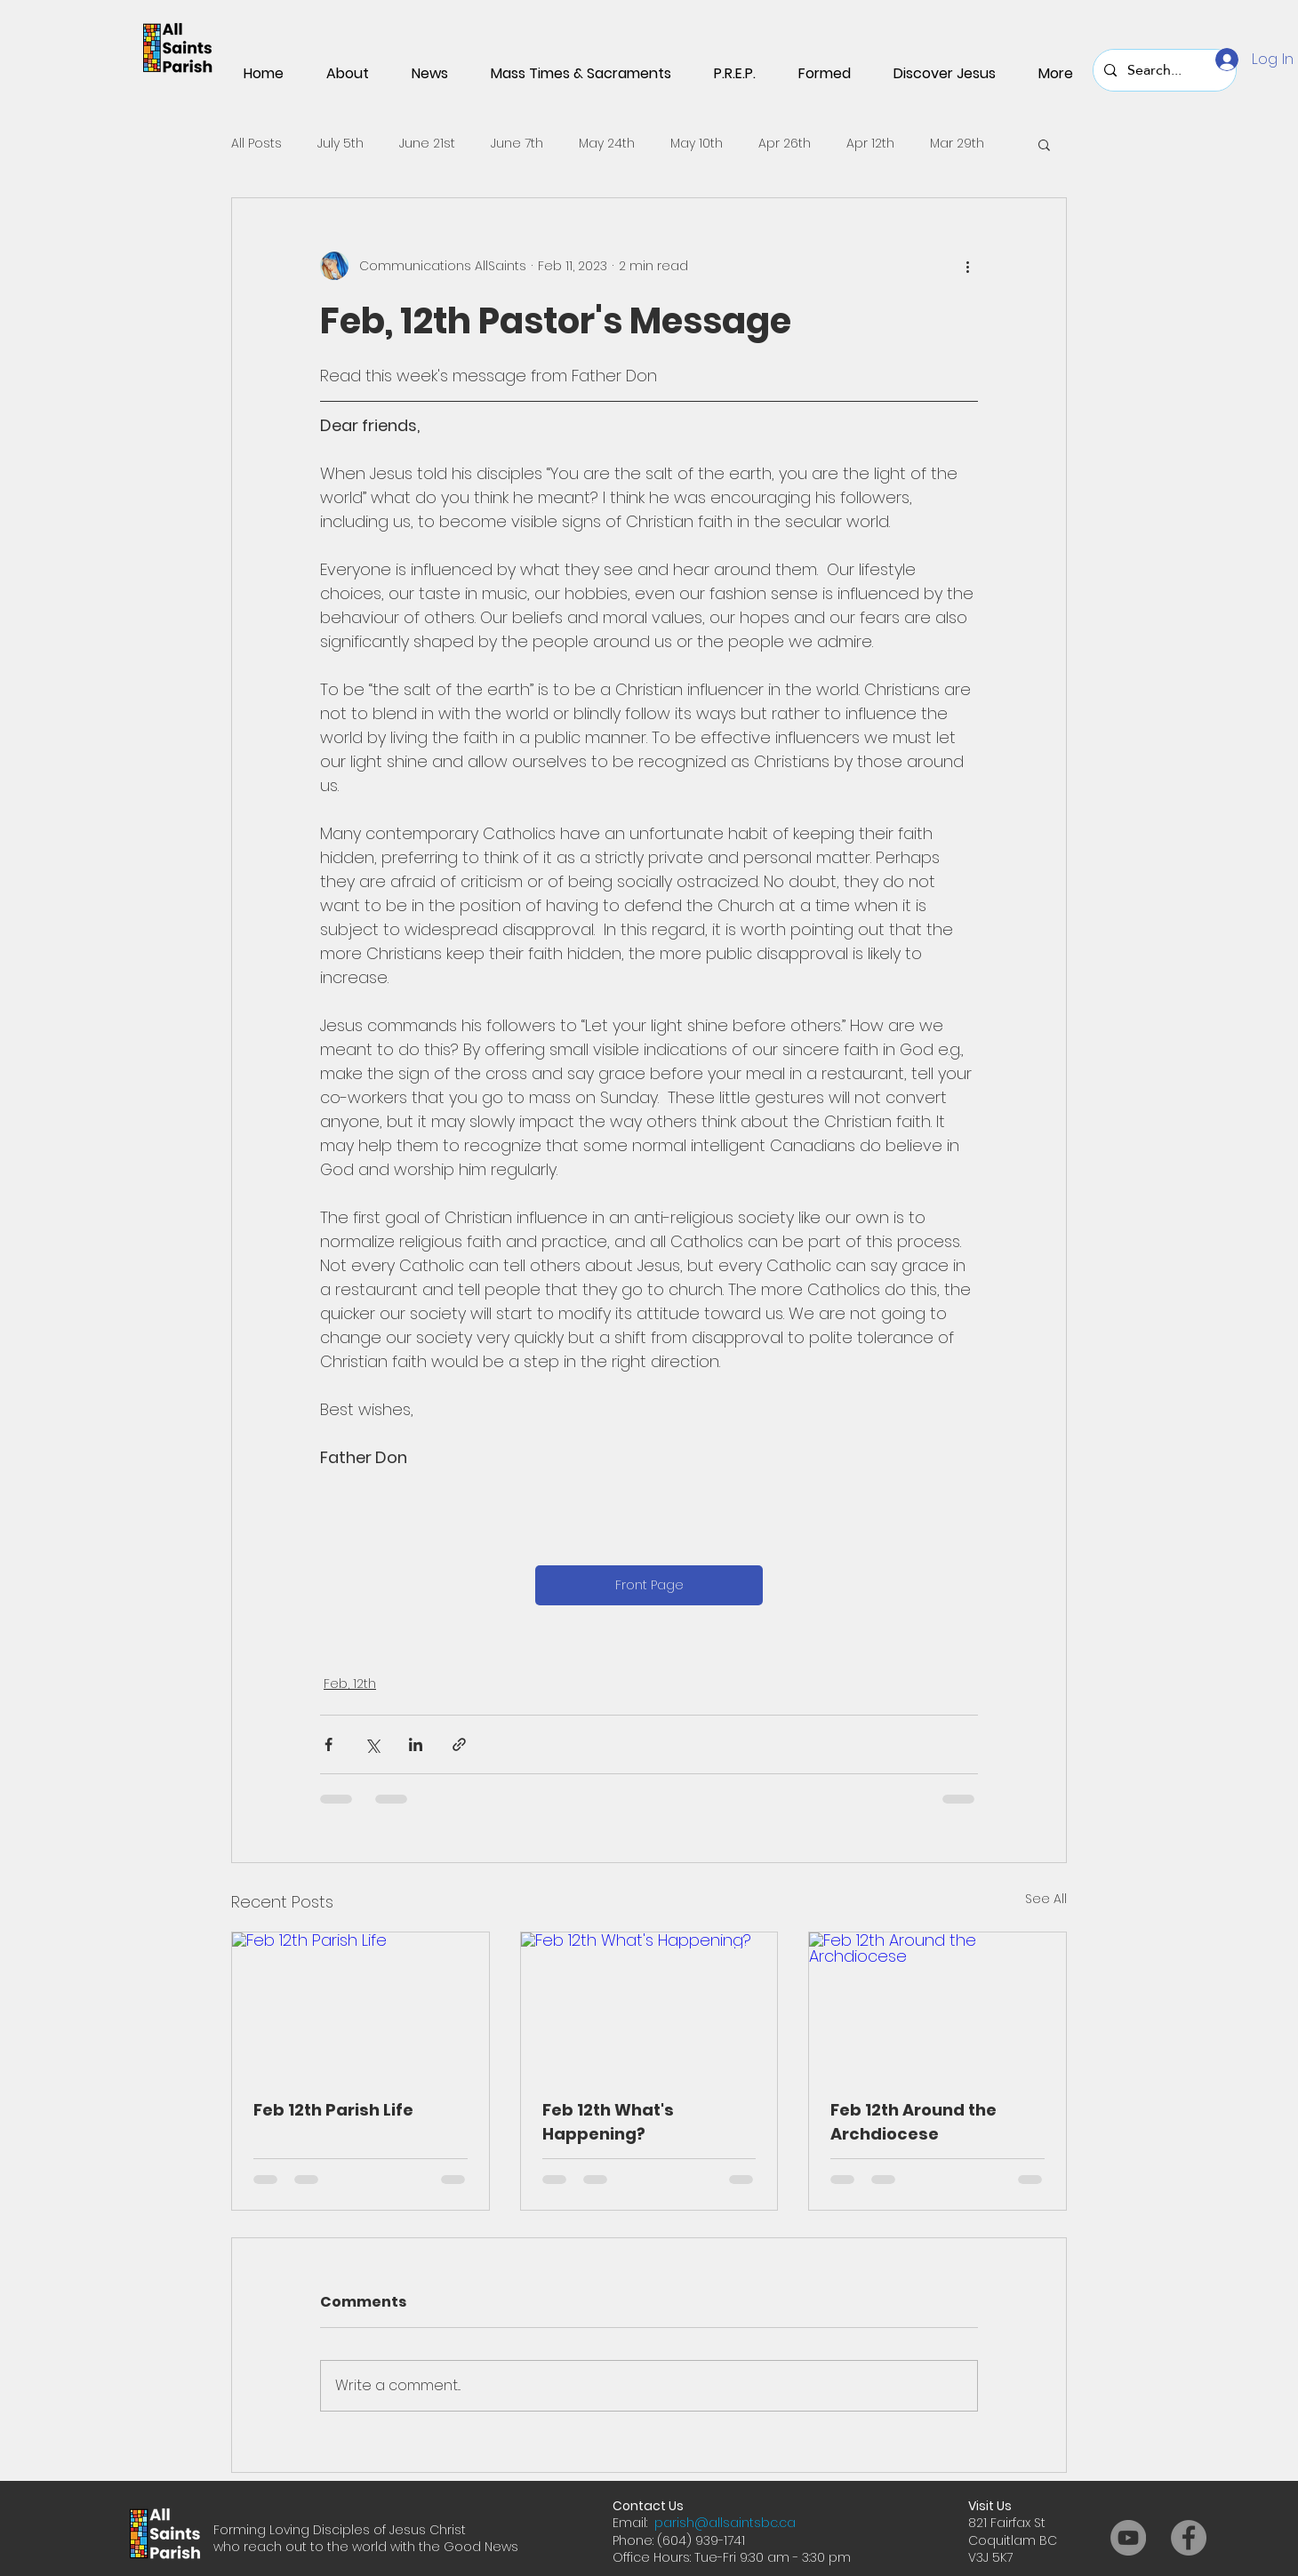  What do you see at coordinates (415, 1744) in the screenshot?
I see `[Share via LinkedIn]` at bounding box center [415, 1744].